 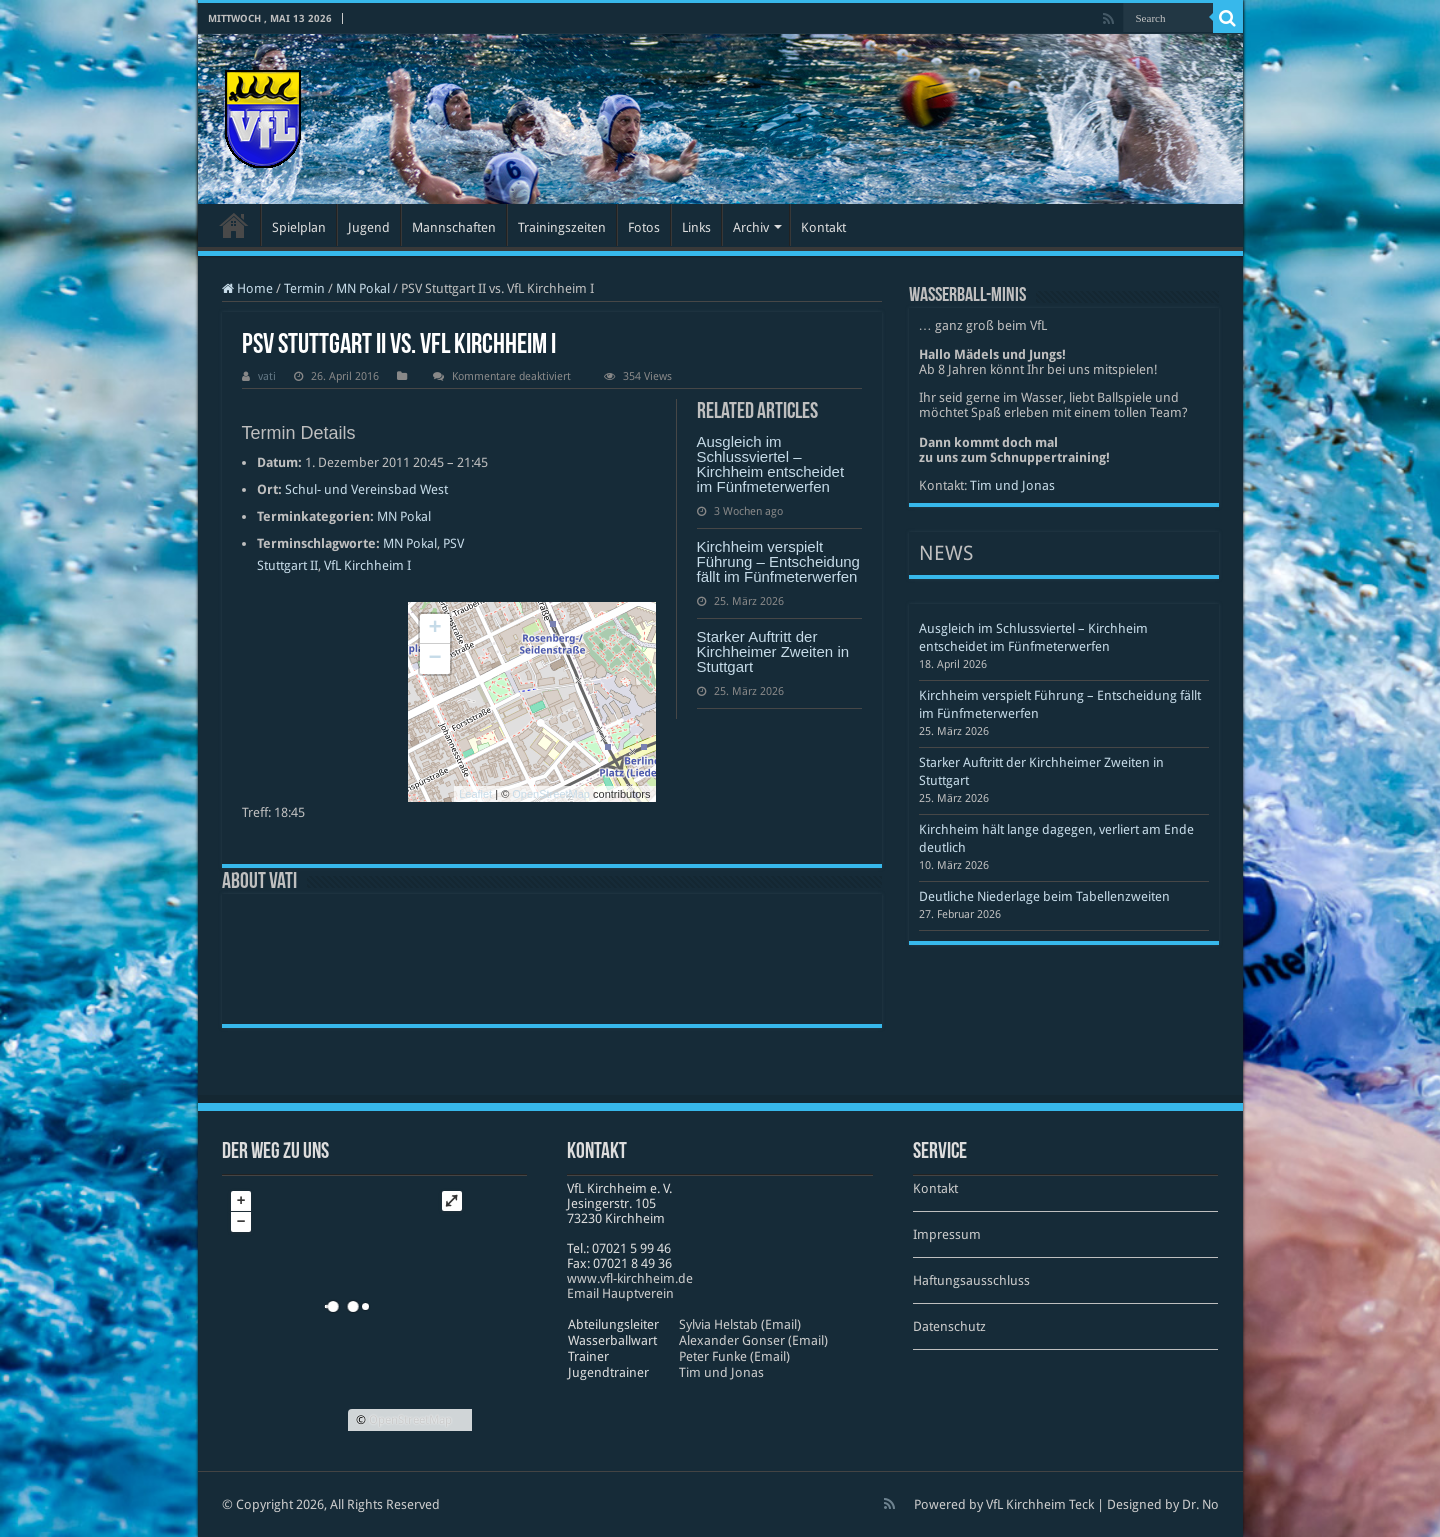 I want to click on vati, so click(x=267, y=376).